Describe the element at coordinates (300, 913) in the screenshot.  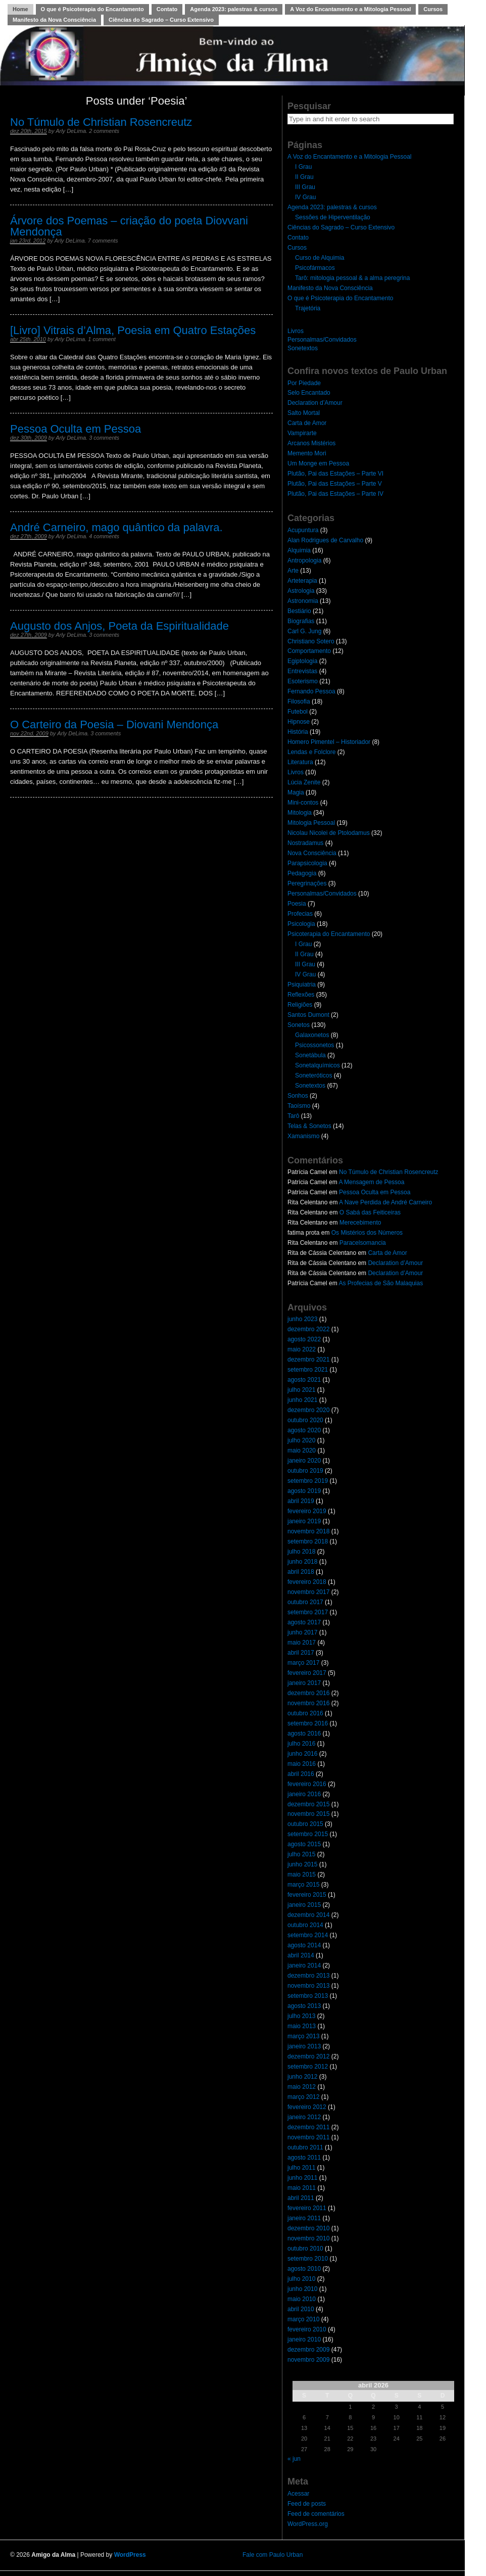
I see `Profecias` at that location.